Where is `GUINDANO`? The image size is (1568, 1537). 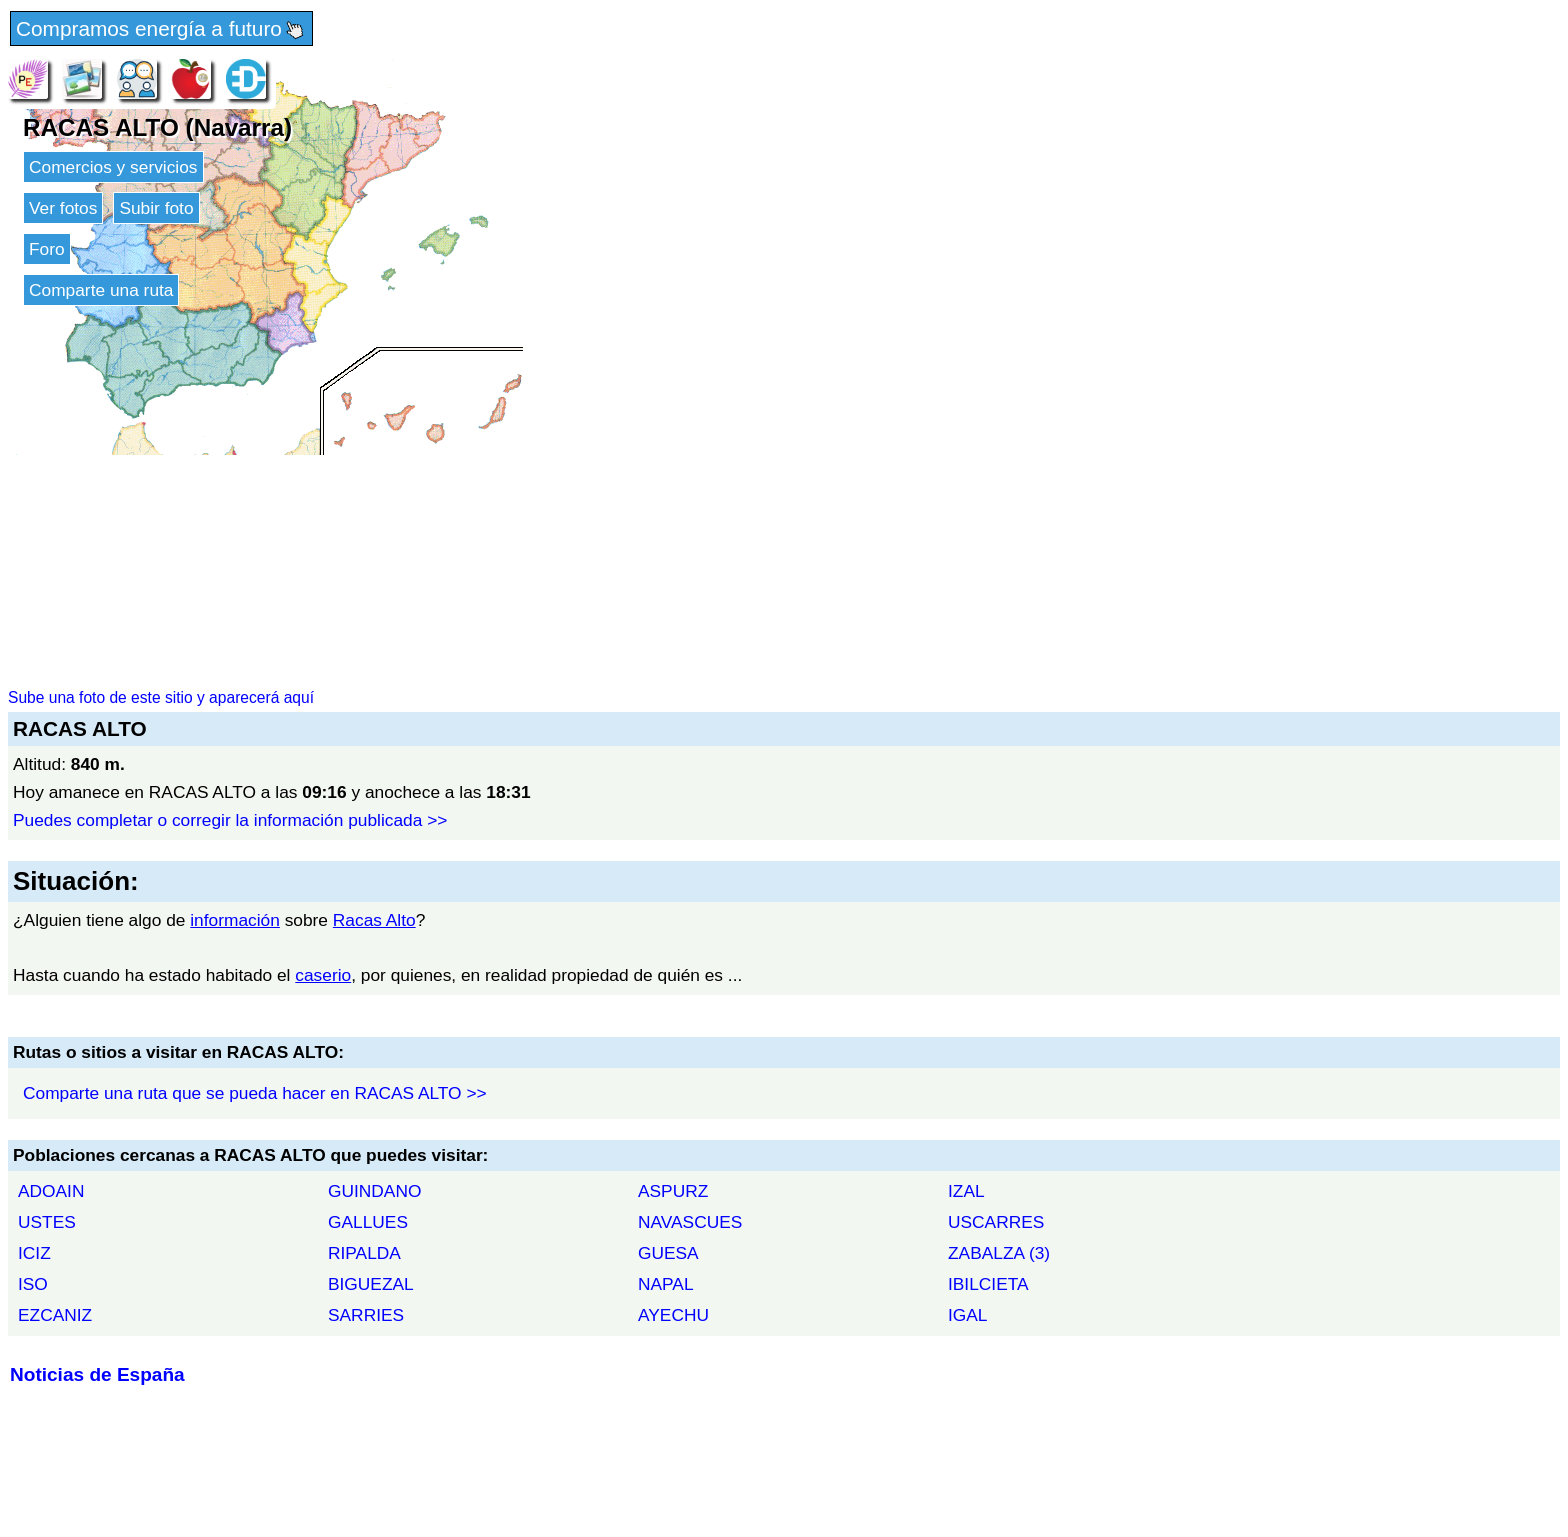 GUINDANO is located at coordinates (374, 1191).